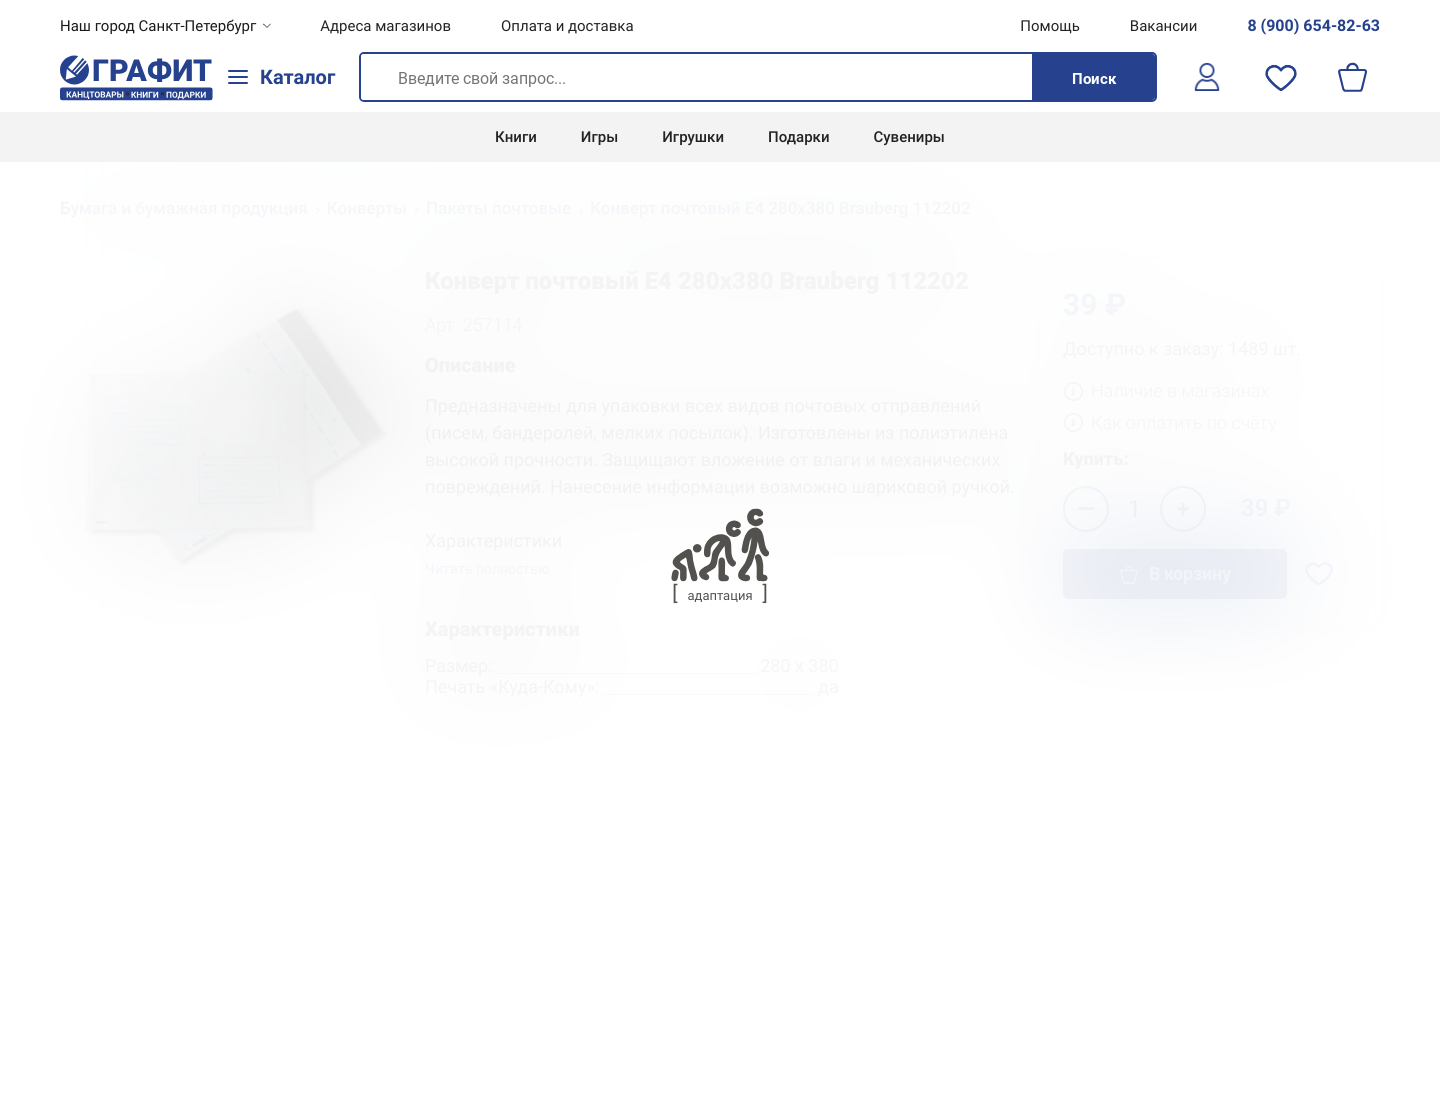  I want to click on Игрушки, so click(693, 137).